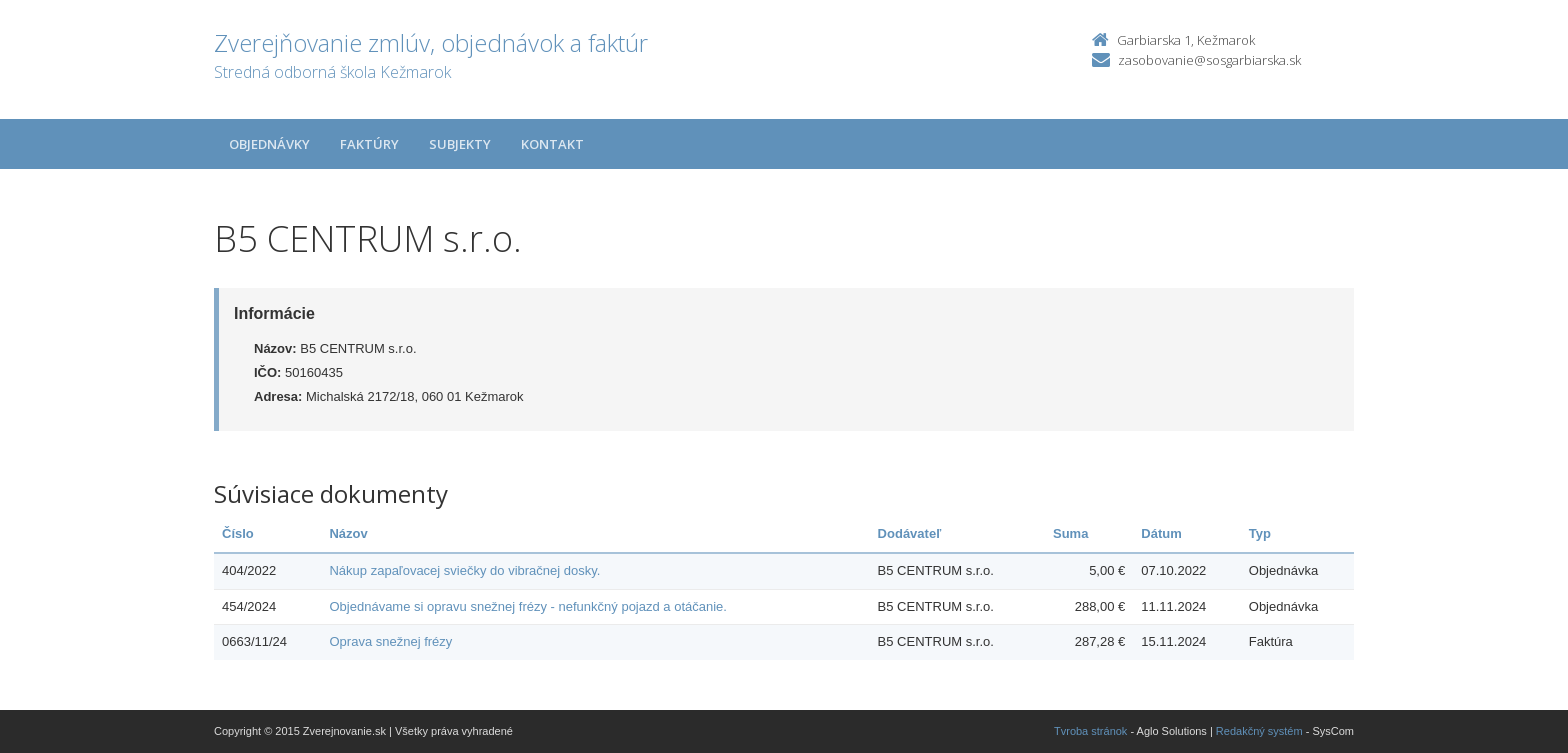 This screenshot has width=1568, height=753. I want to click on Tvroba stránok, so click(1090, 731).